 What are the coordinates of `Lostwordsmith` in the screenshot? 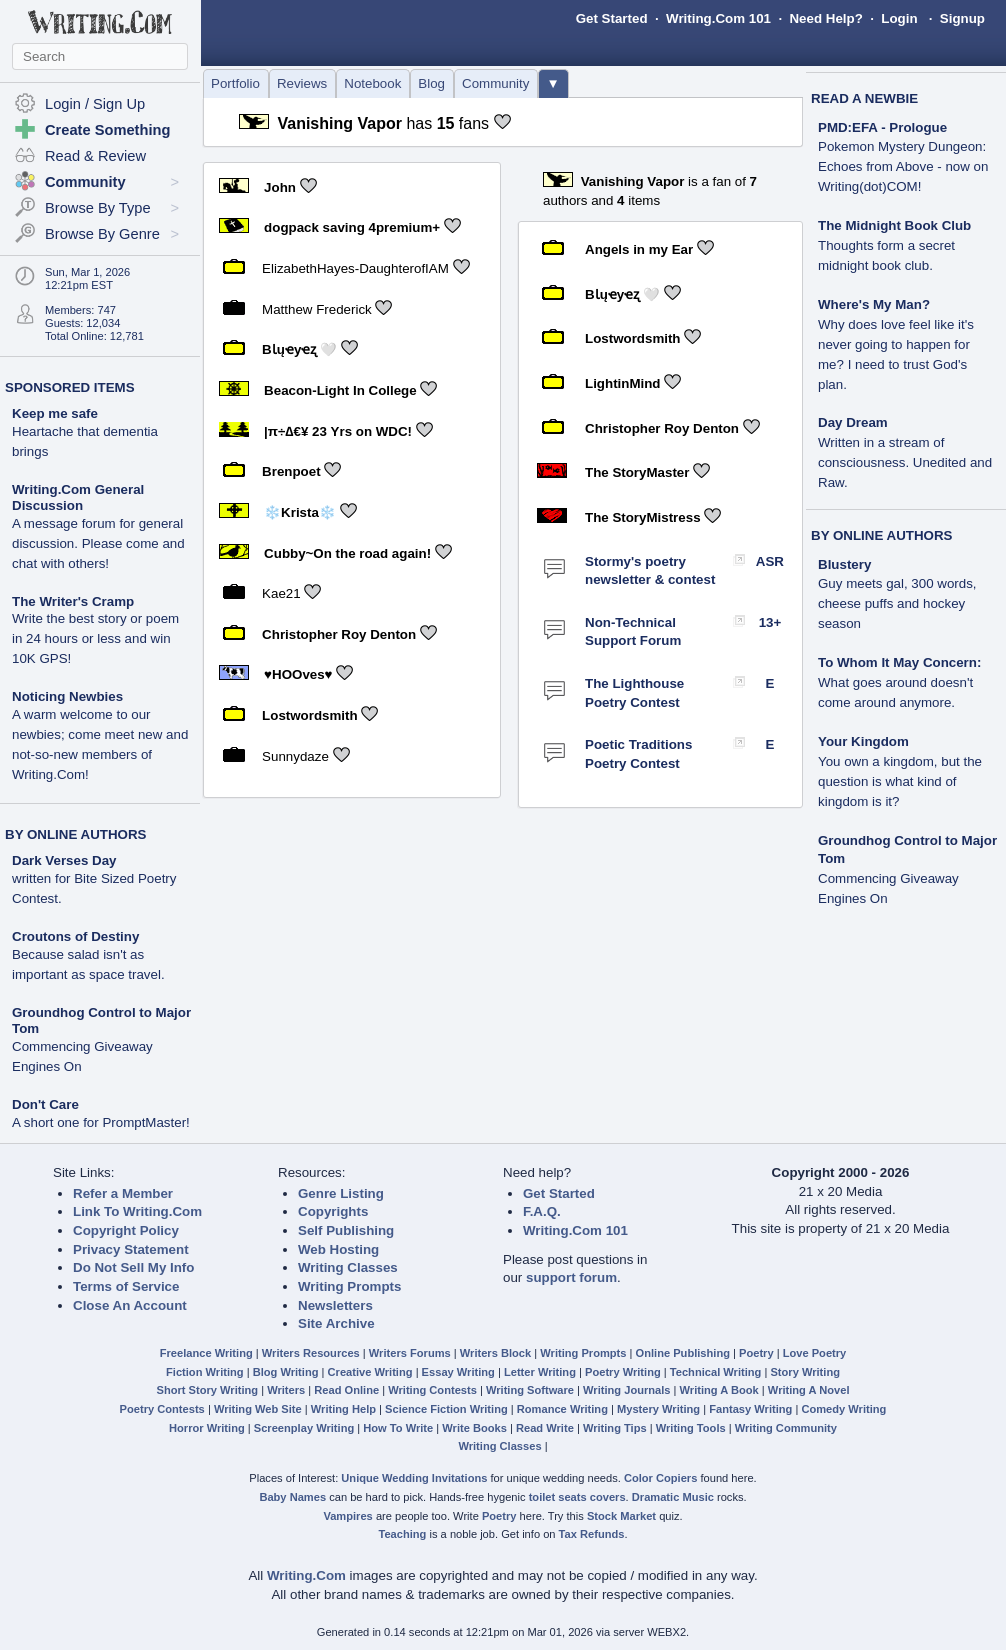 It's located at (310, 715).